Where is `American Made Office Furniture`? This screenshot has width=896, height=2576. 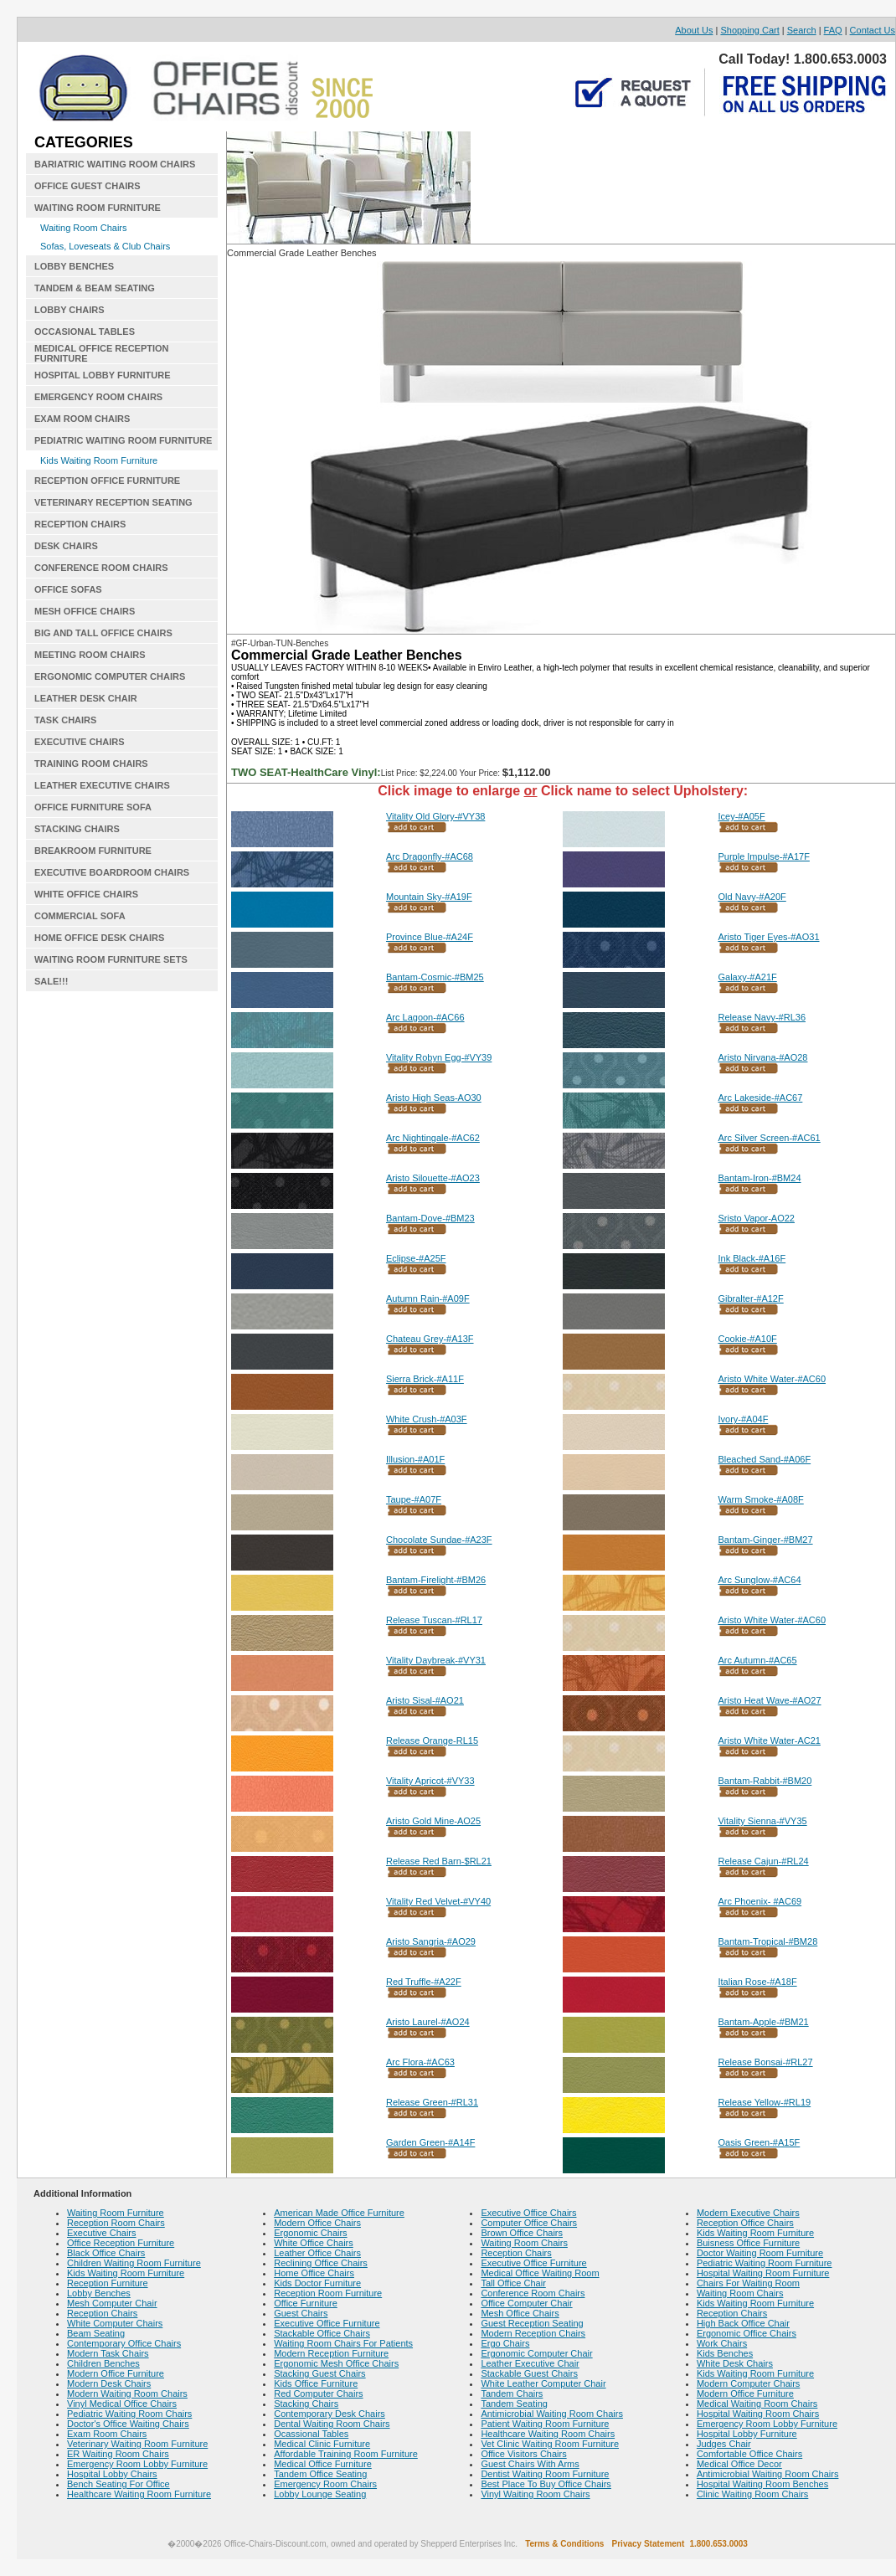 American Made Office Furniture is located at coordinates (339, 2213).